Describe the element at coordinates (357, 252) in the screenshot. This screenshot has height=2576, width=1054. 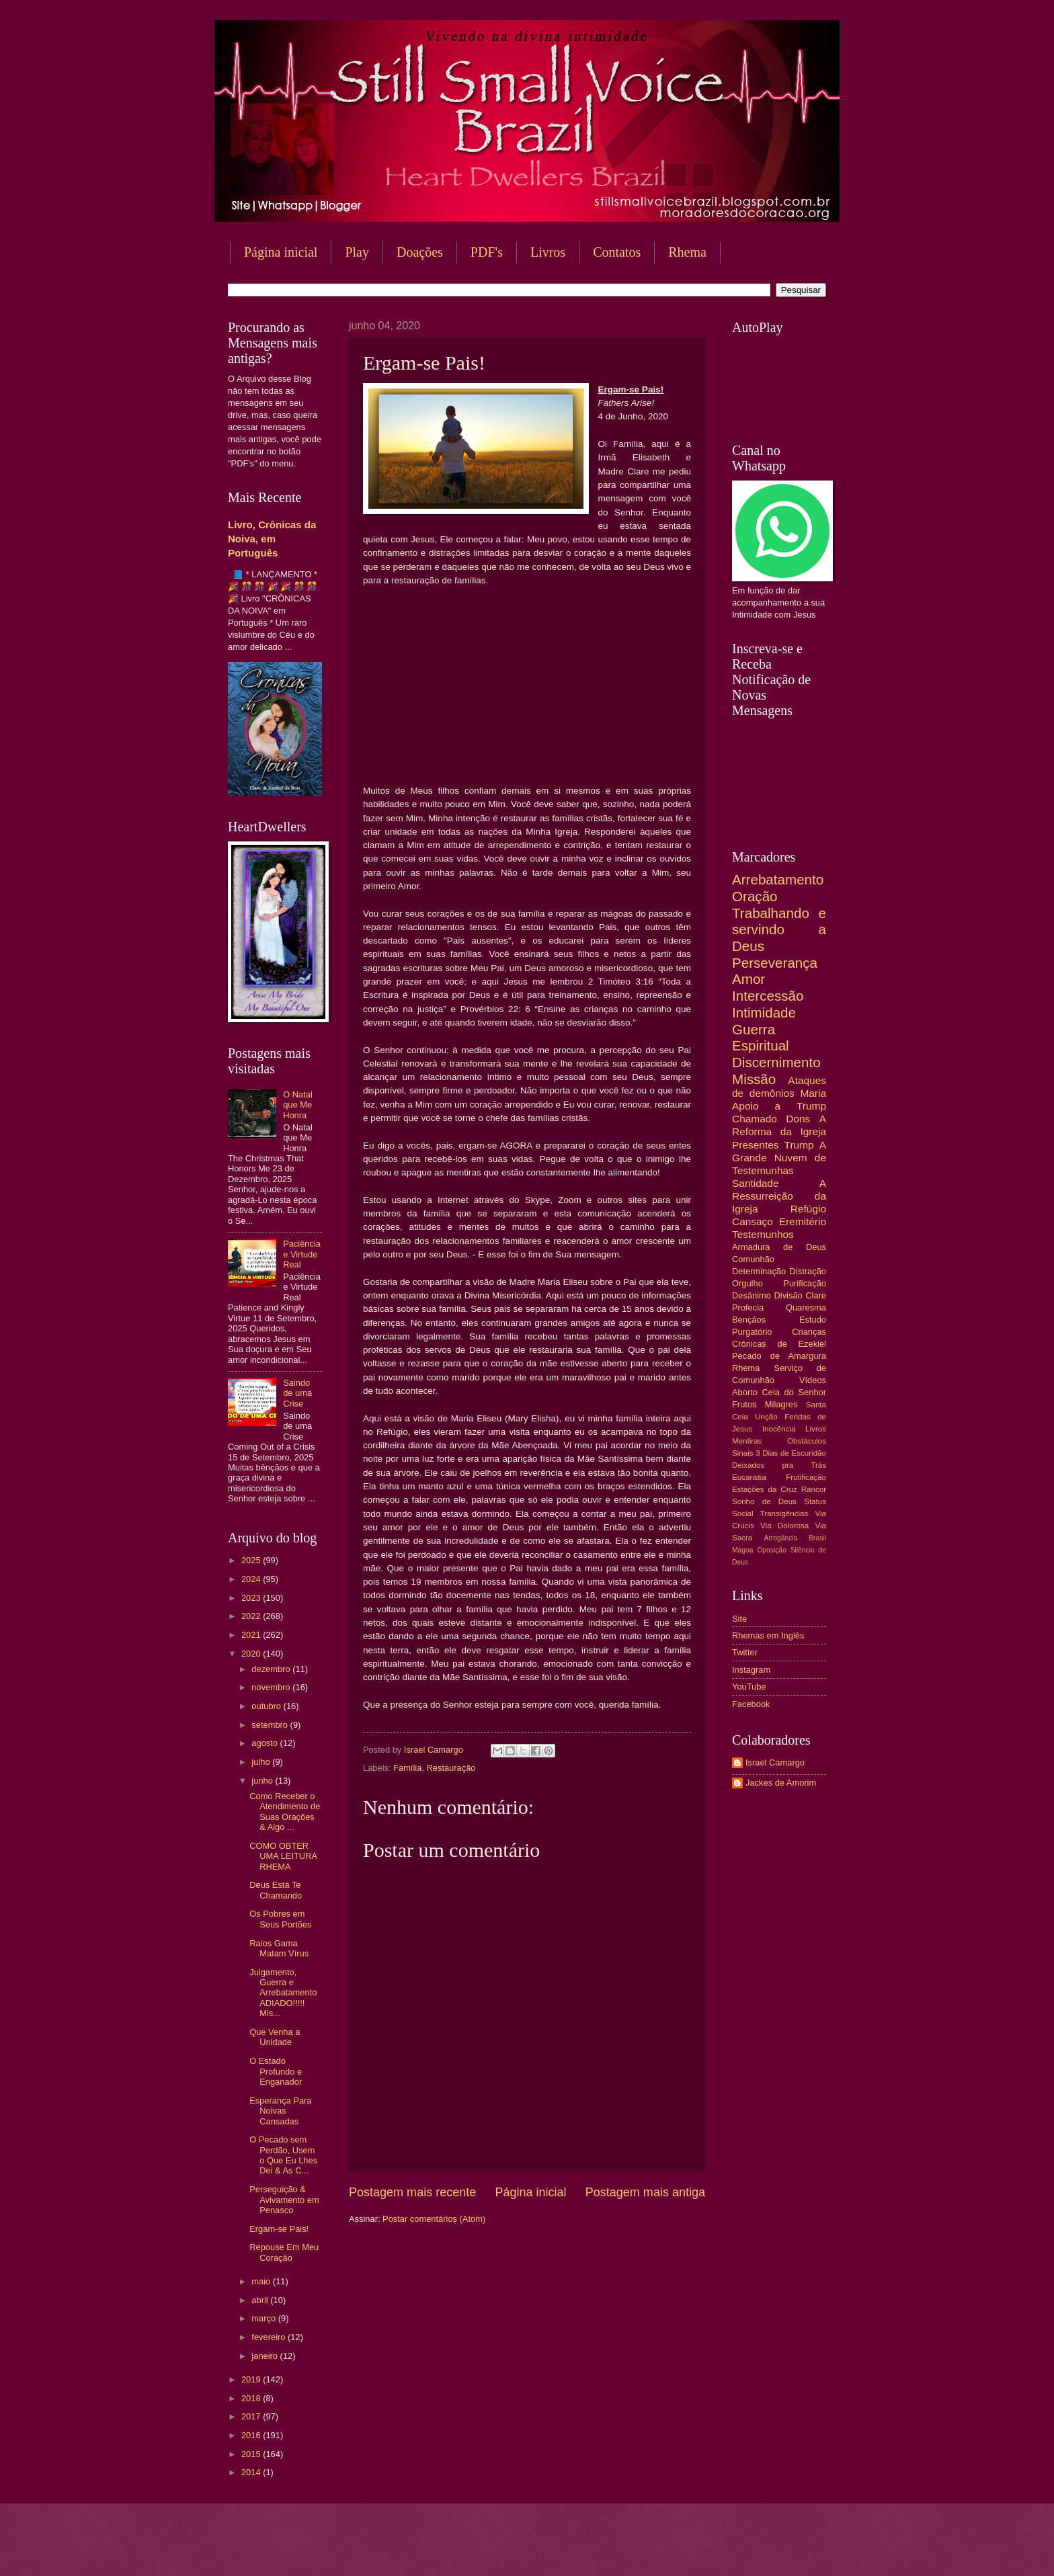
I see `Play` at that location.